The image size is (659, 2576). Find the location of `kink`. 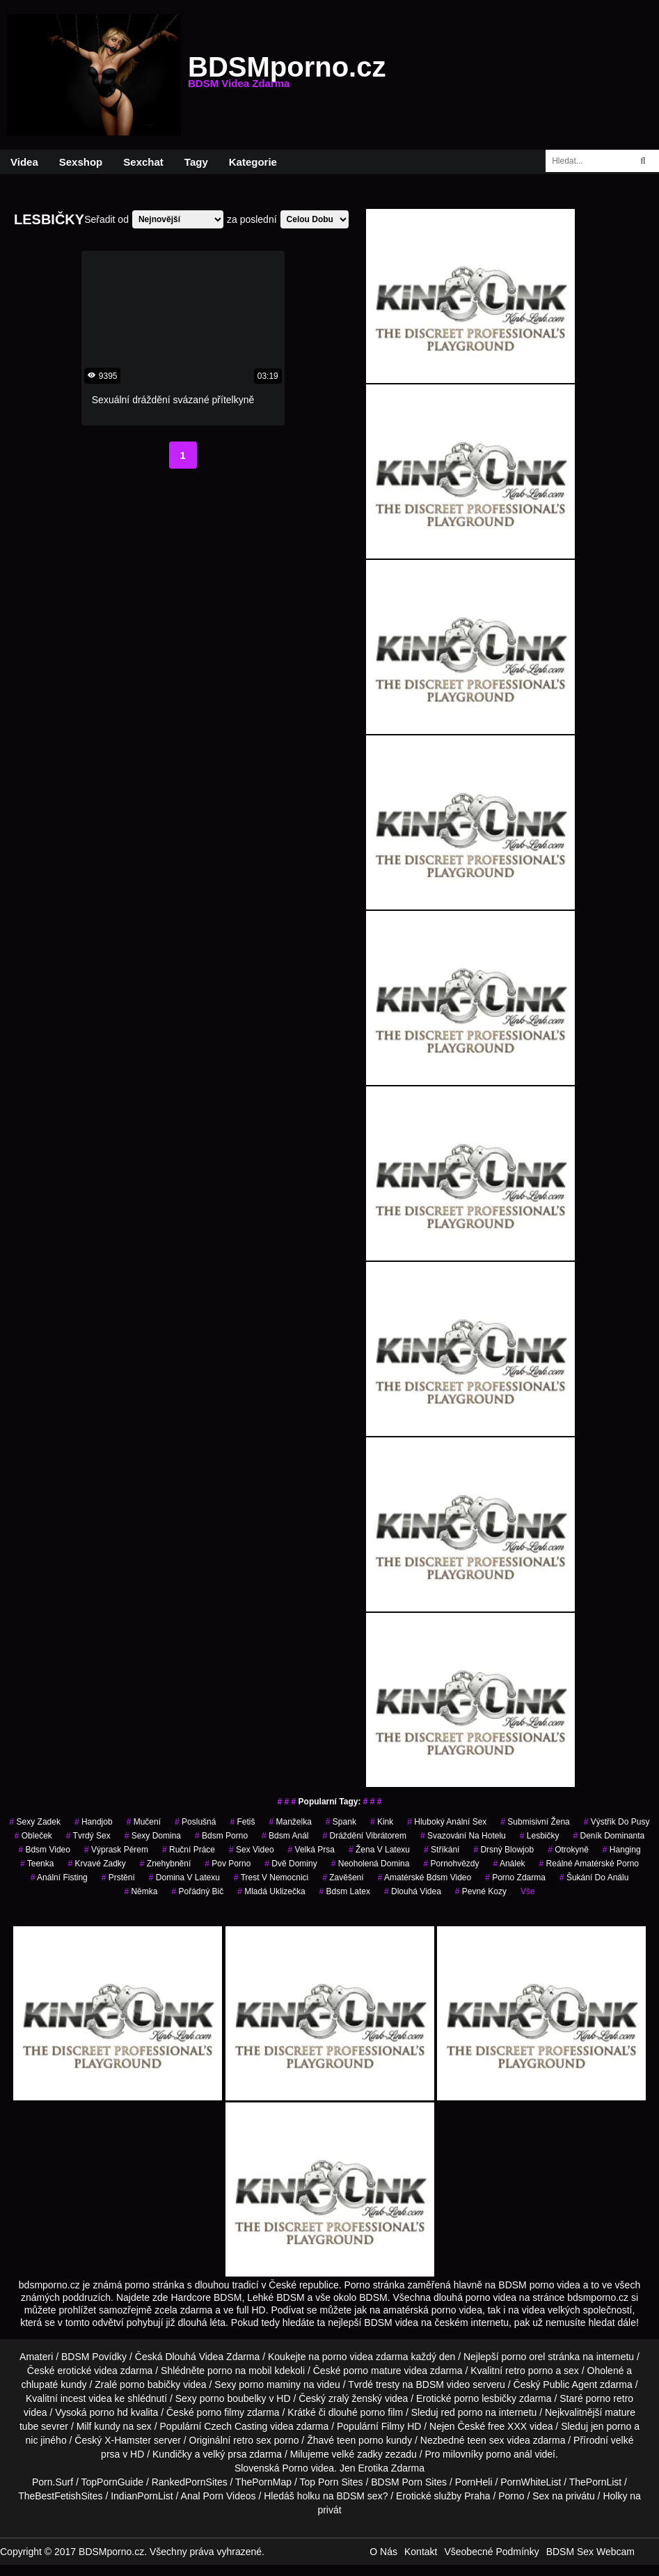

kink is located at coordinates (381, 1822).